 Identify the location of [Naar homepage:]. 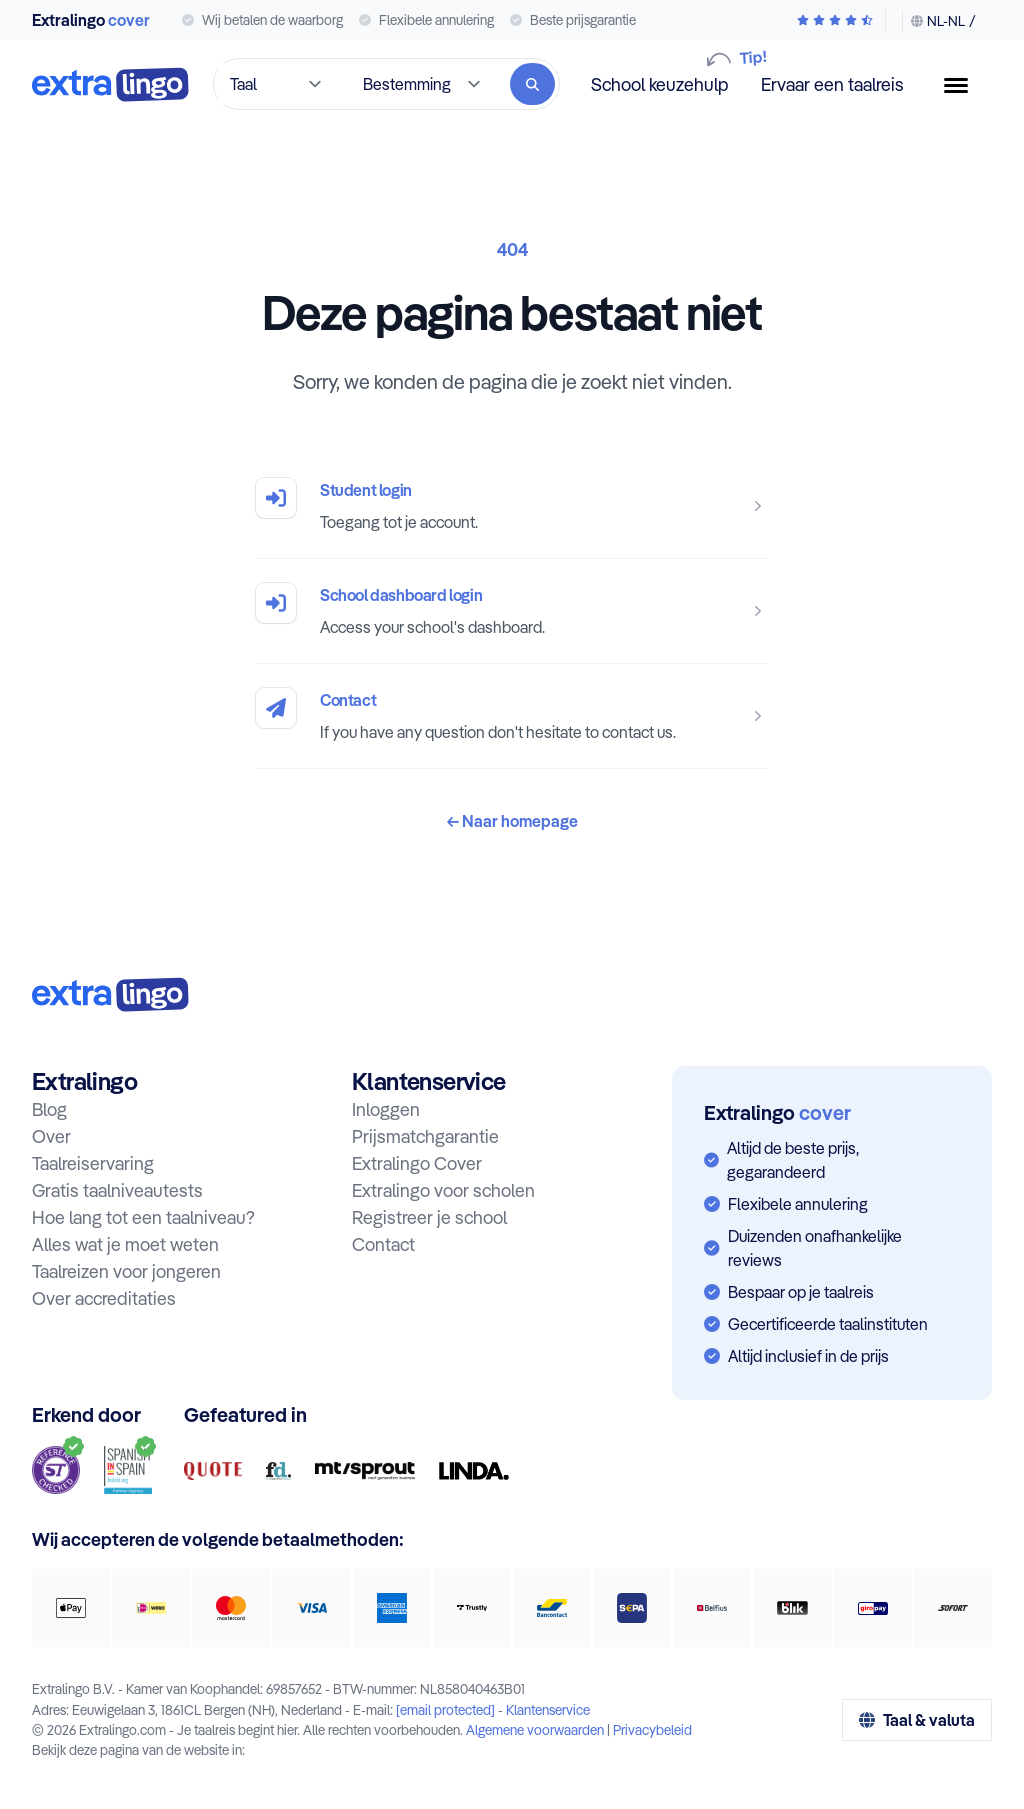
(110, 994).